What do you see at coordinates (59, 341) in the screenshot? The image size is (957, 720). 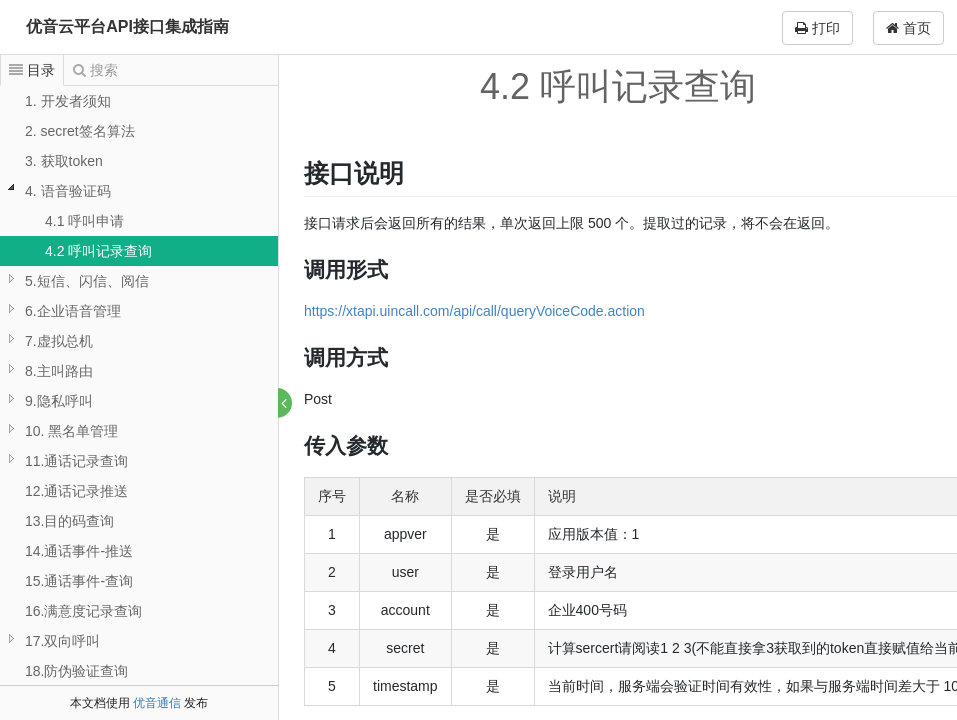 I see `7.虚拟总机` at bounding box center [59, 341].